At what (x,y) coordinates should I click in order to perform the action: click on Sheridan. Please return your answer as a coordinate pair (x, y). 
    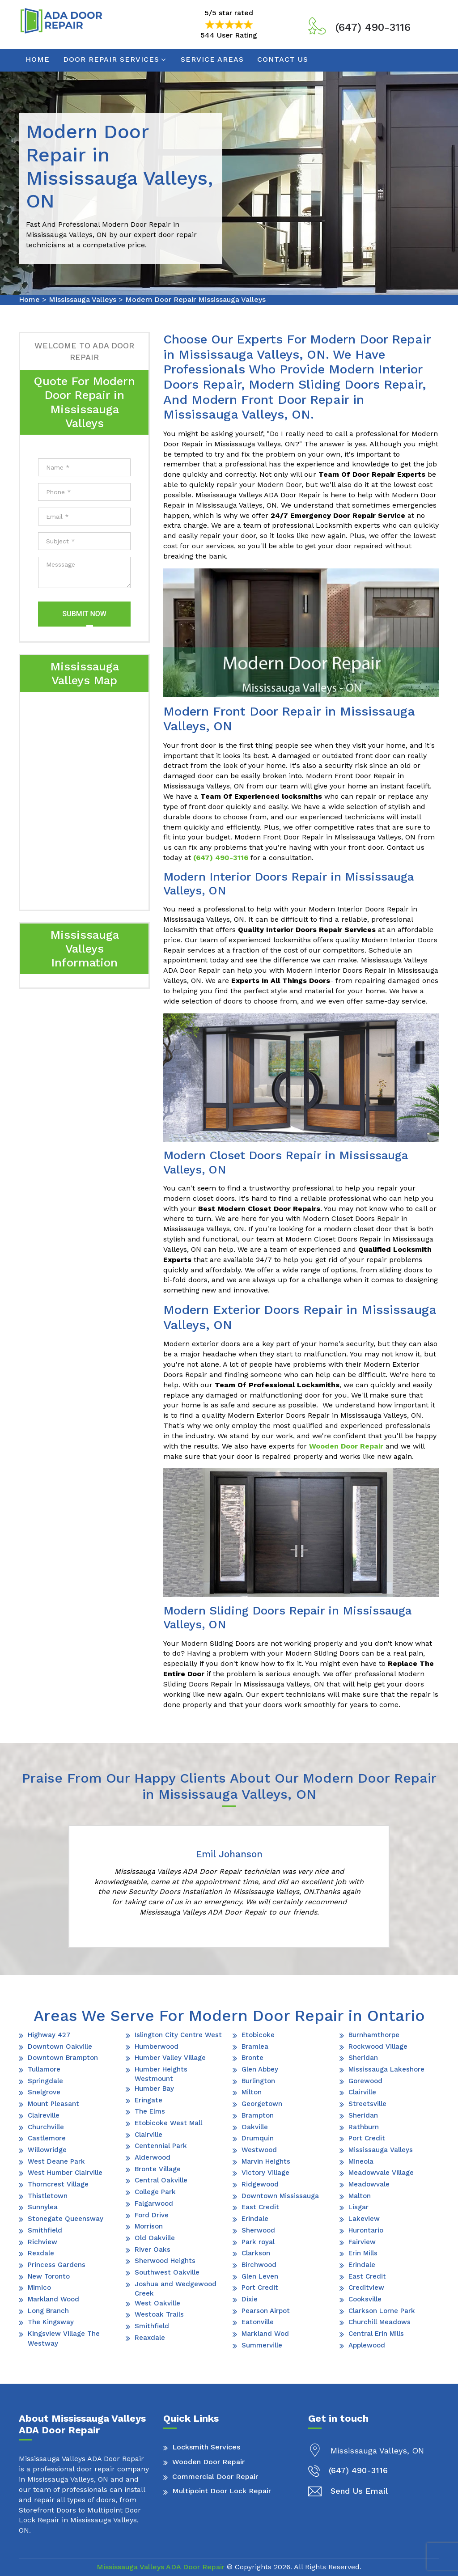
    Looking at the image, I should click on (363, 2058).